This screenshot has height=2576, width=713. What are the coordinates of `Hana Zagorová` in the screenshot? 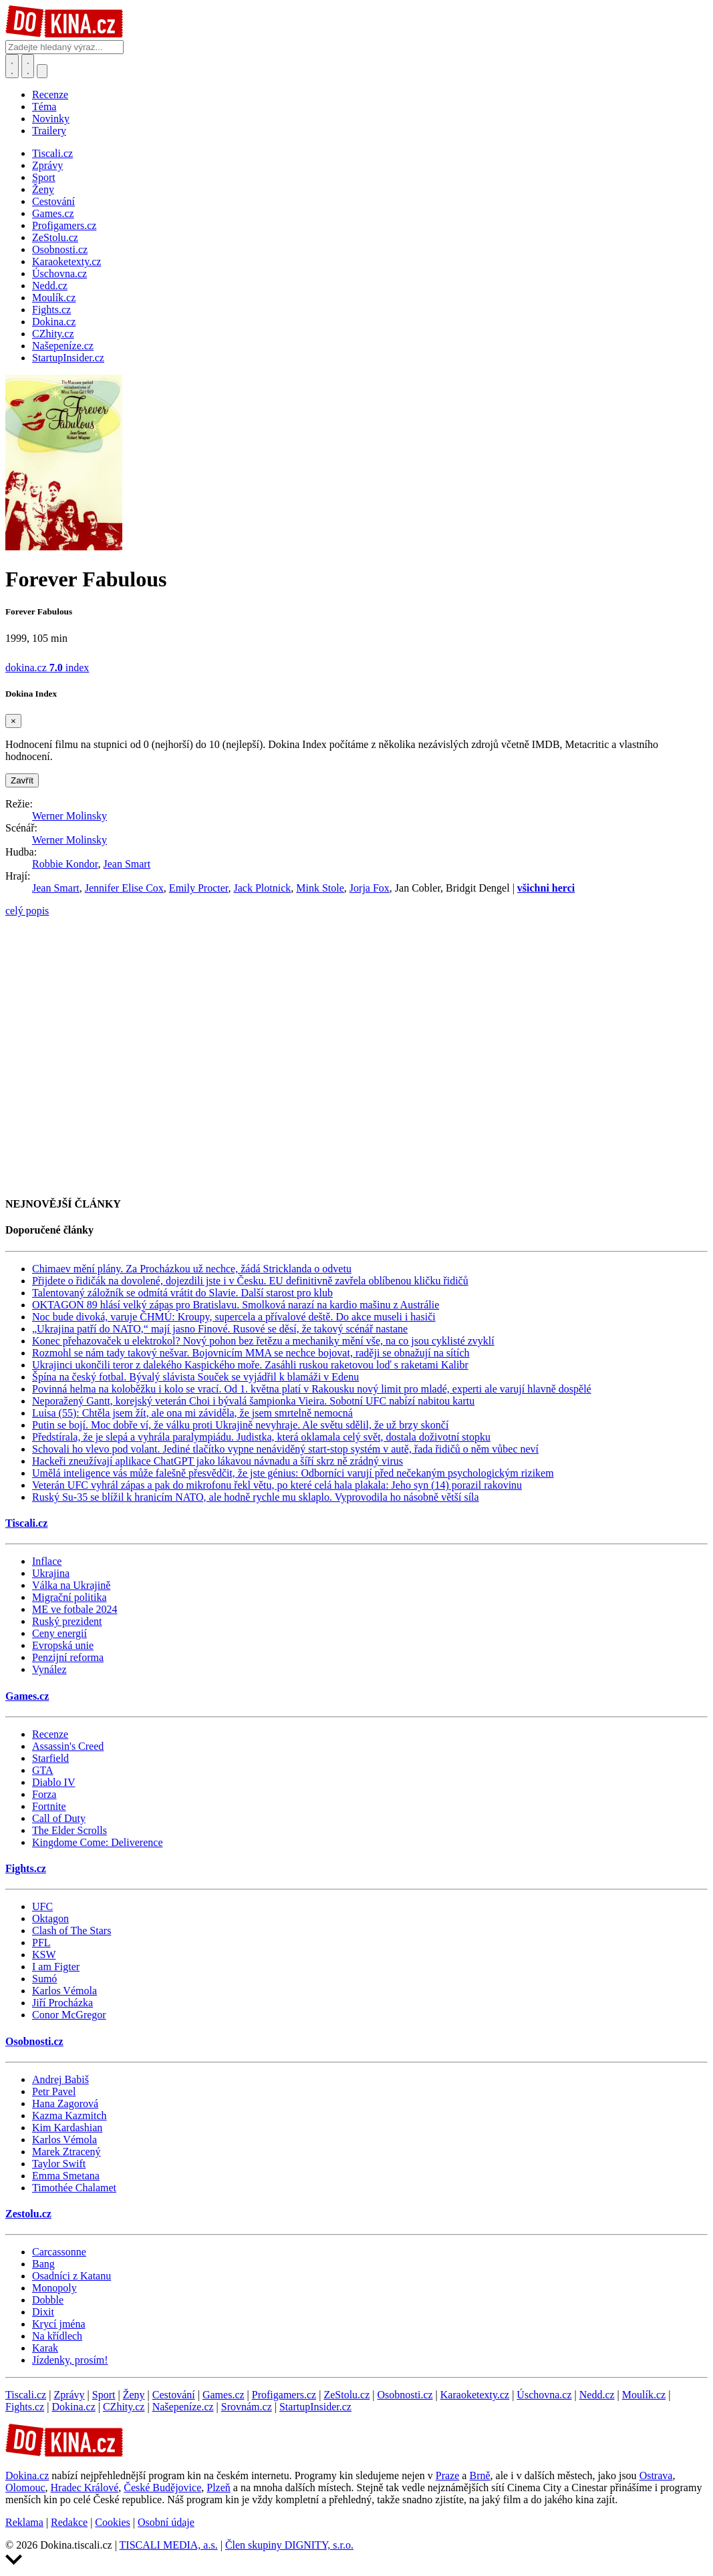 It's located at (65, 2103).